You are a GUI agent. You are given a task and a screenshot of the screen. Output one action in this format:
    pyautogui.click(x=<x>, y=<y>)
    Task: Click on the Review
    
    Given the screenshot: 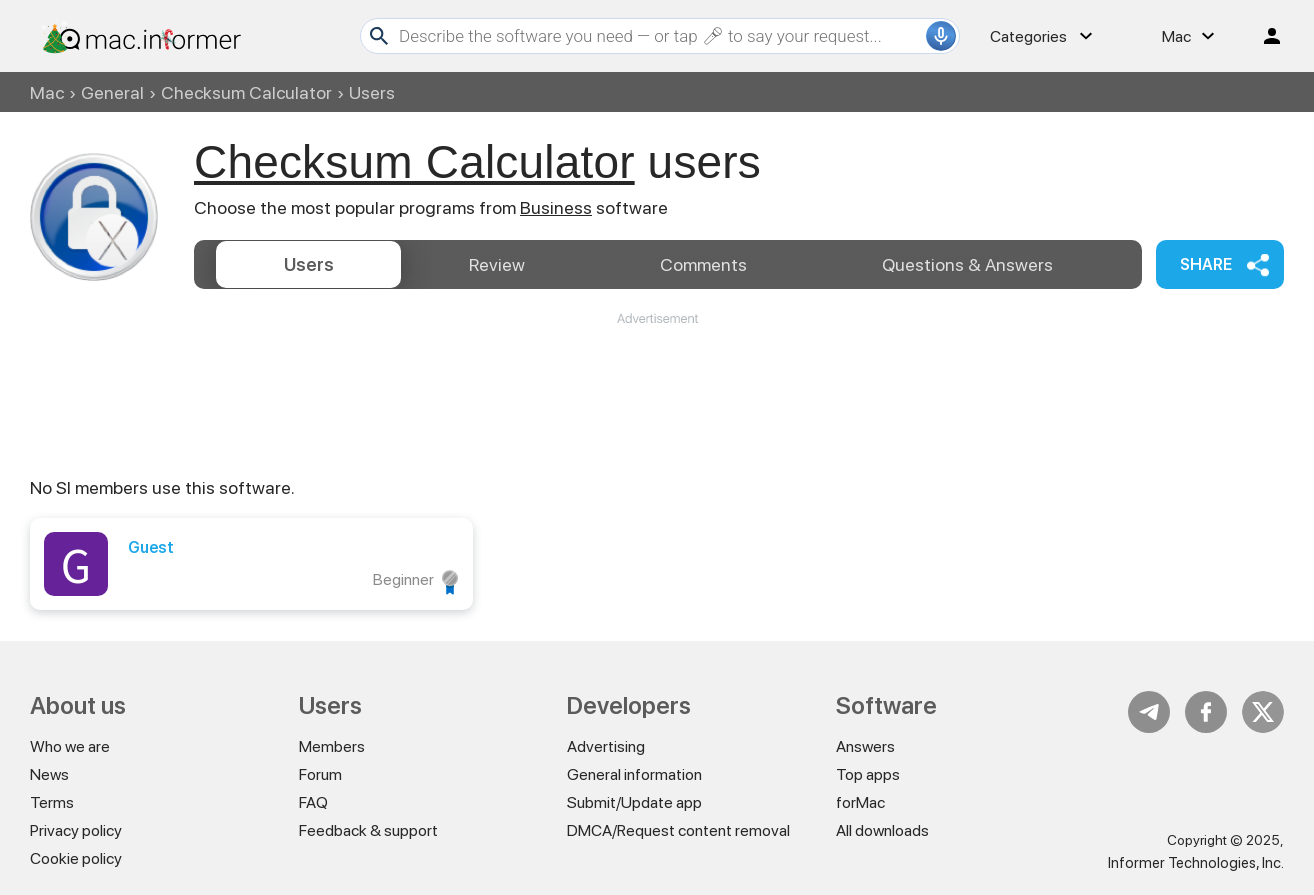 What is the action you would take?
    pyautogui.click(x=497, y=264)
    